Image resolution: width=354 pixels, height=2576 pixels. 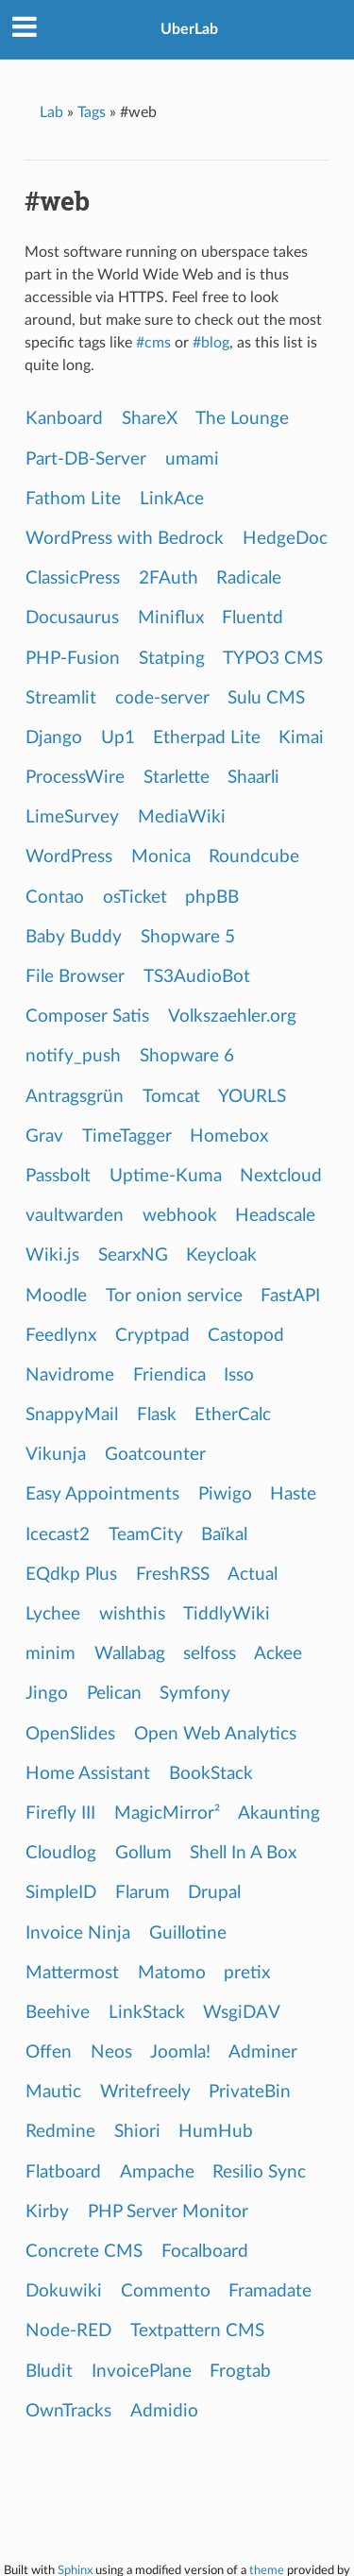 I want to click on Commento, so click(x=166, y=2291).